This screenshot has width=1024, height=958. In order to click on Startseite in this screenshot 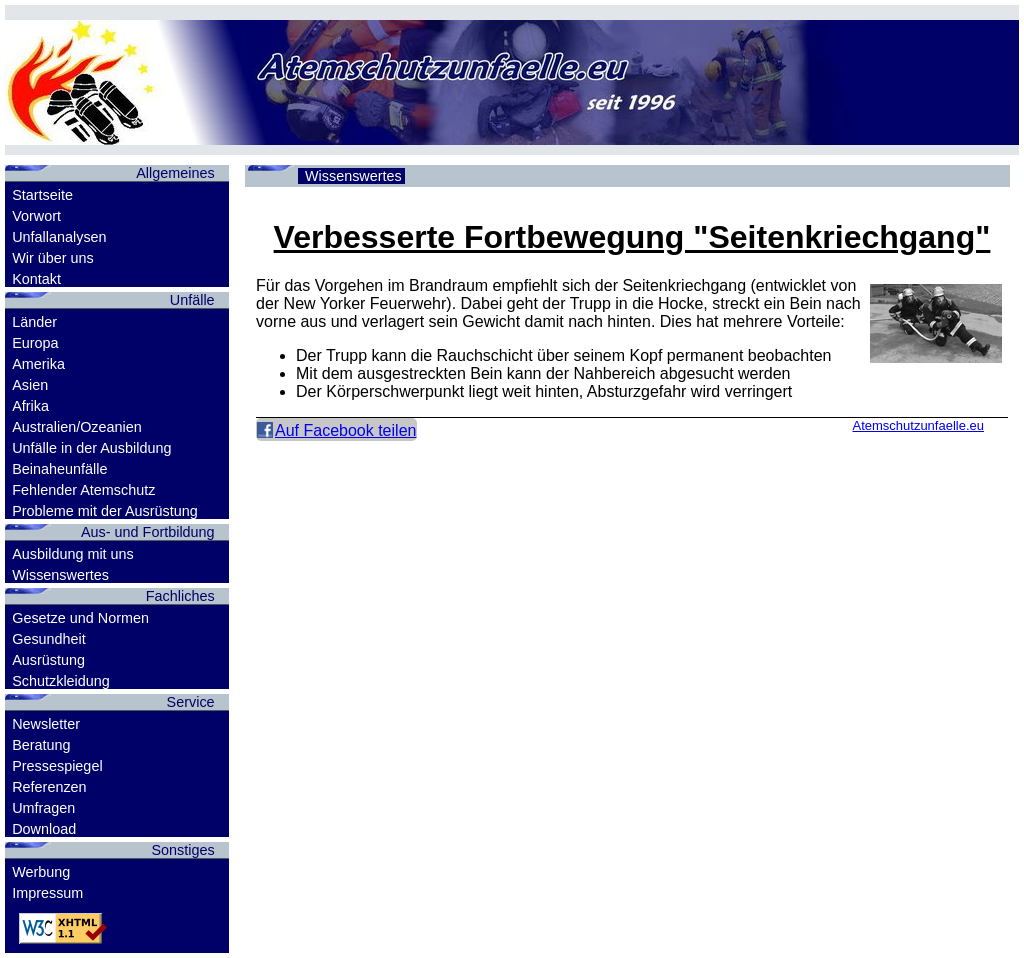, I will do `click(42, 195)`.